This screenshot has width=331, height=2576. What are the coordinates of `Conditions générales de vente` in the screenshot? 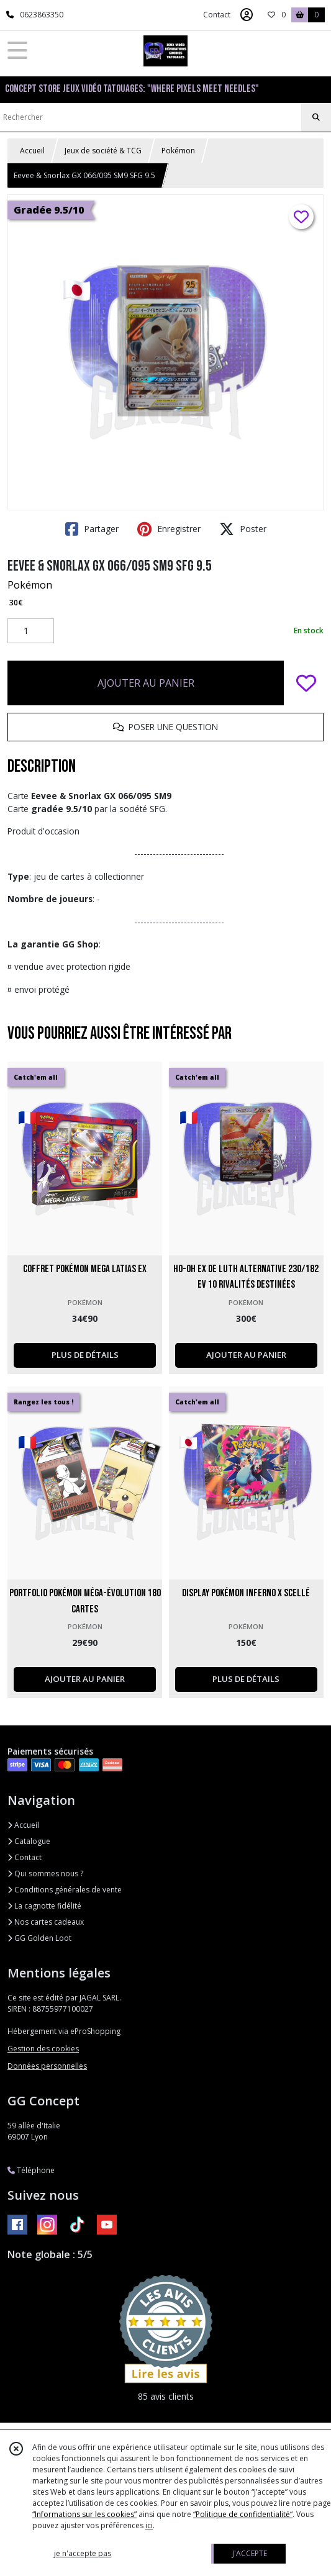 It's located at (64, 1889).